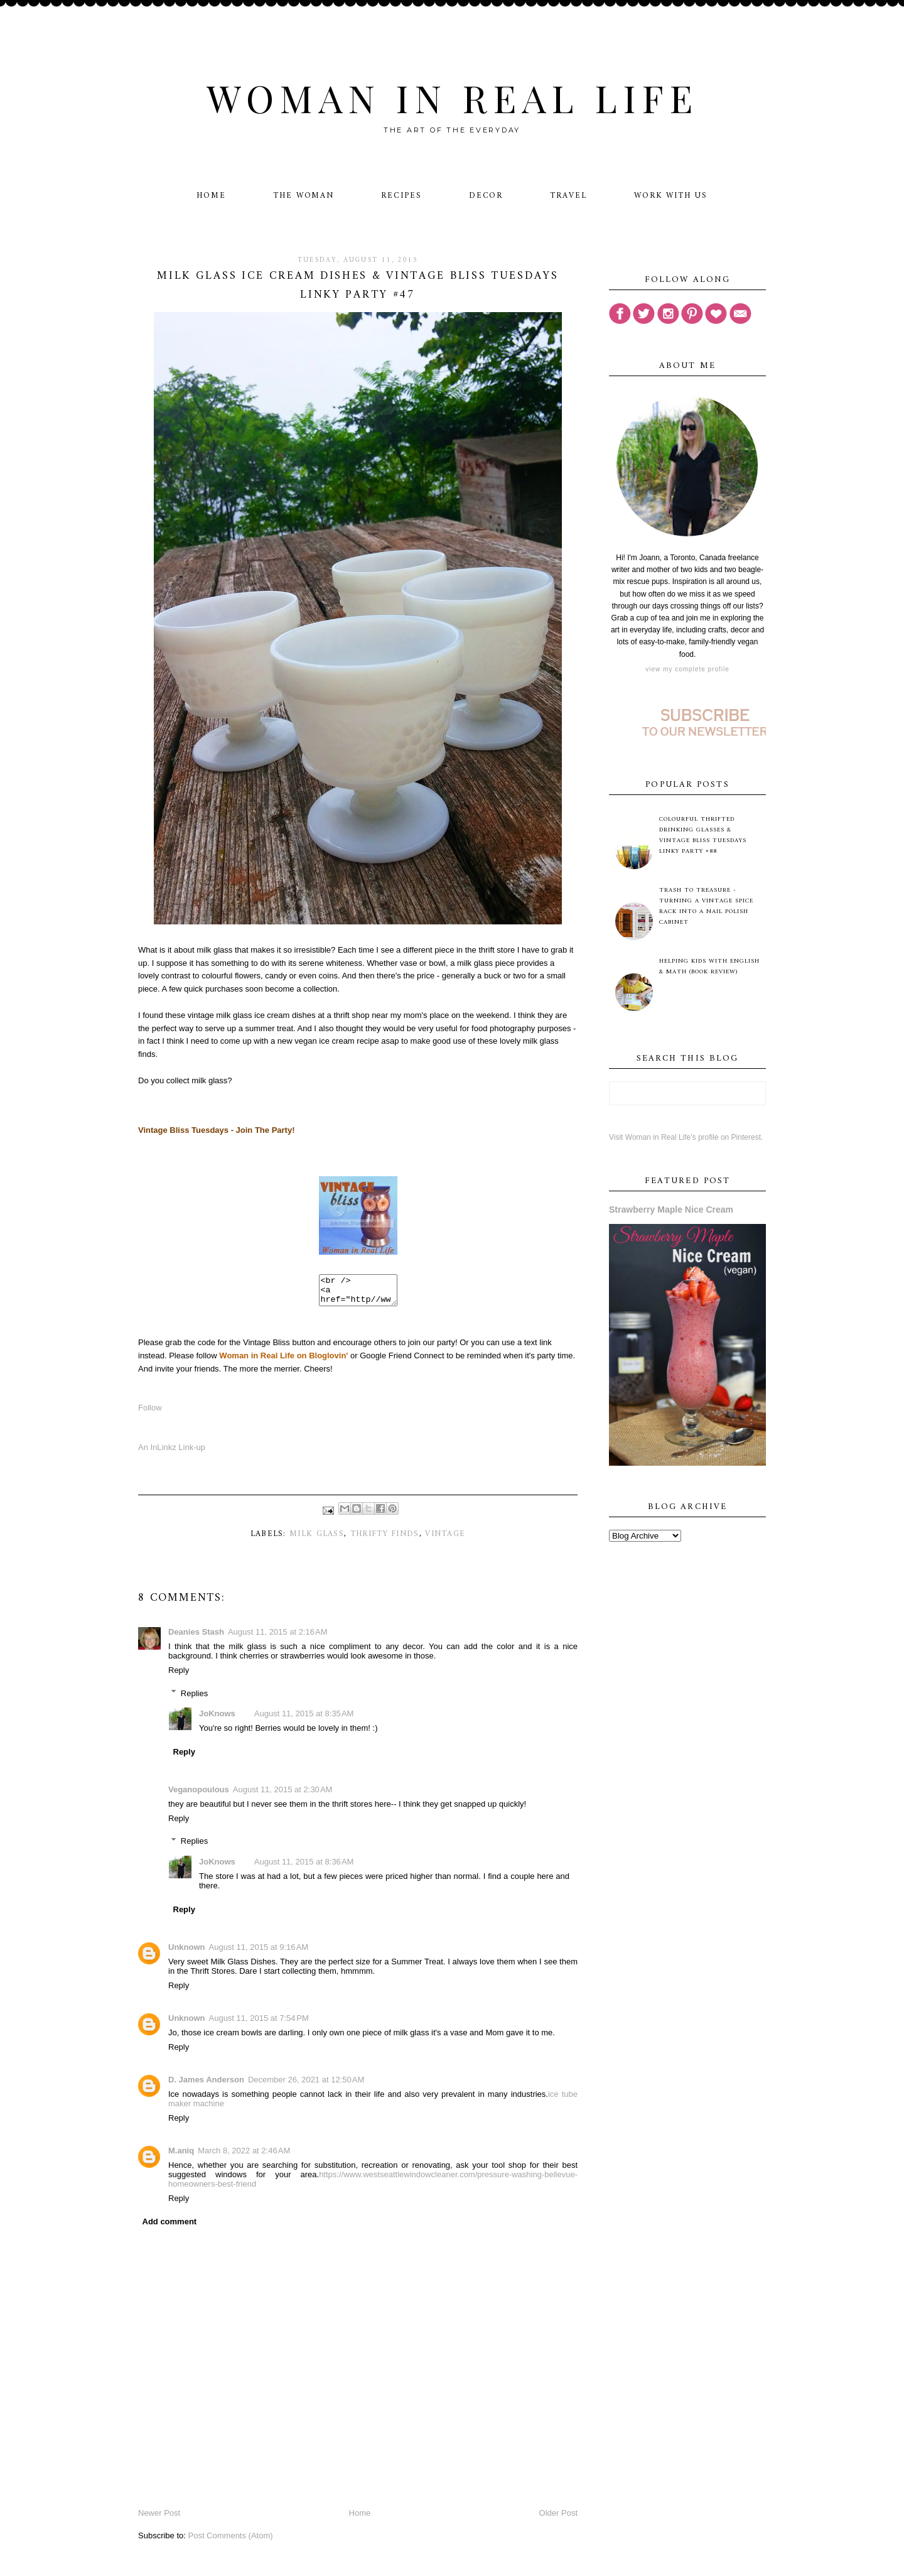  What do you see at coordinates (306, 2085) in the screenshot?
I see `December 26, 2021 at 12:50 AM` at bounding box center [306, 2085].